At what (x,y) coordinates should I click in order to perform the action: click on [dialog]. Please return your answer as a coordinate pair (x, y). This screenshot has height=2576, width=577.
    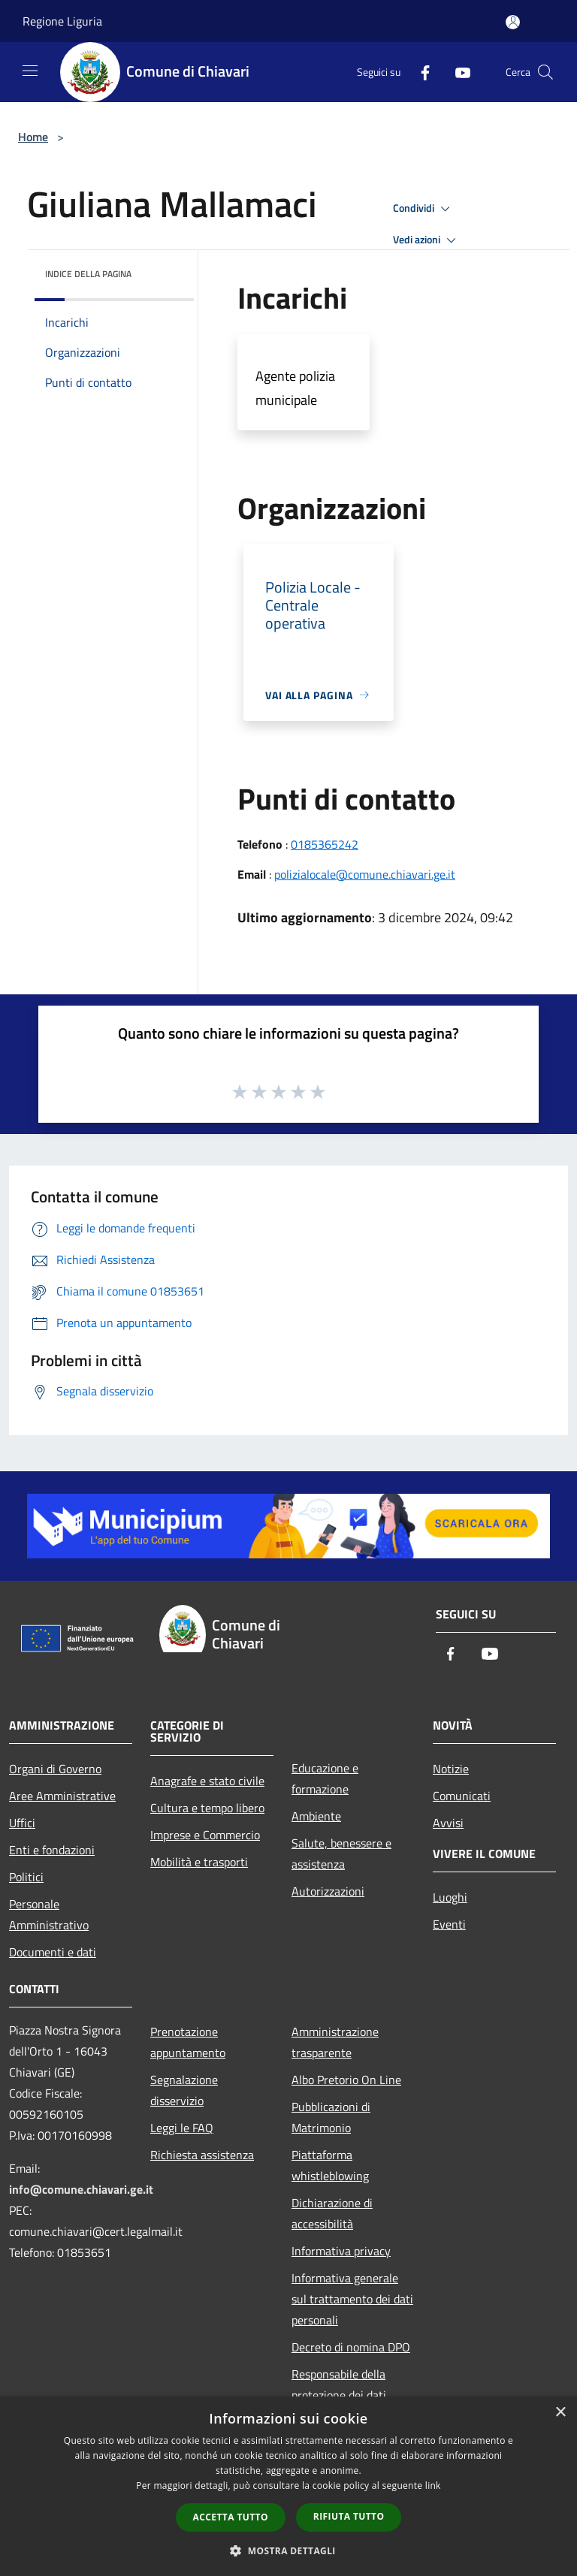
    Looking at the image, I should click on (288, 2486).